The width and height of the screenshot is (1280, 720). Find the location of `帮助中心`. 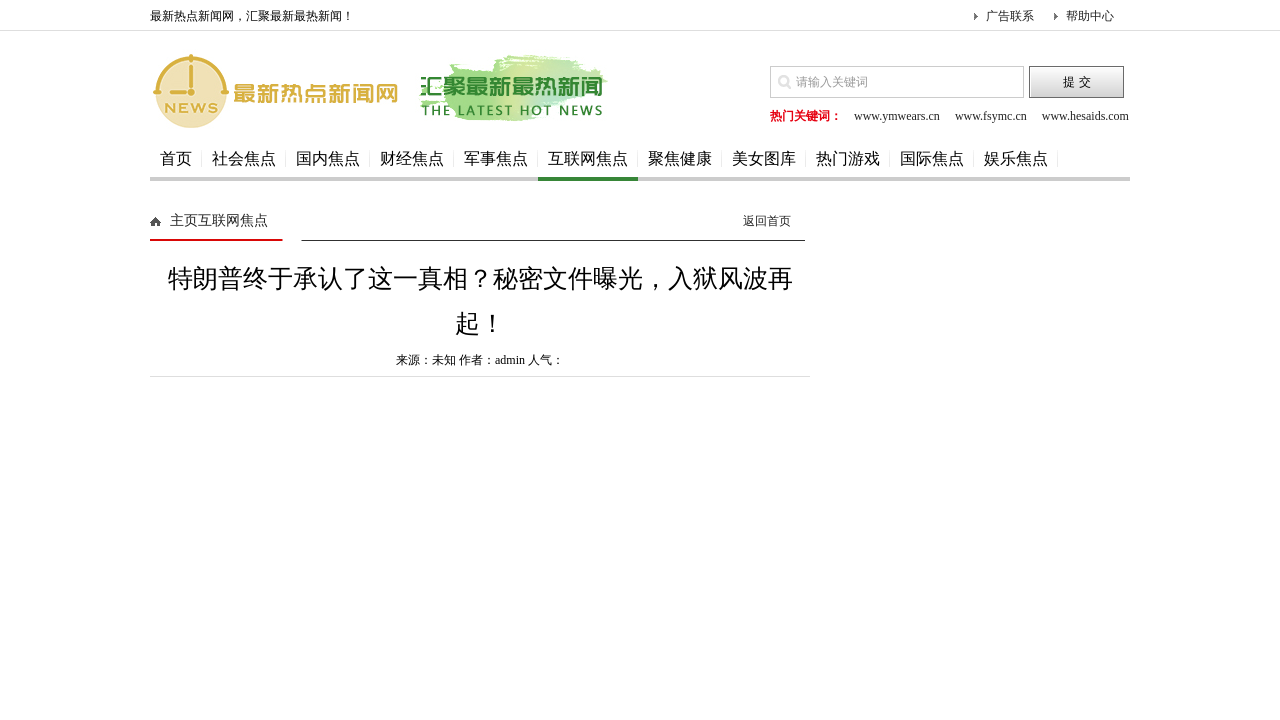

帮助中心 is located at coordinates (1090, 16).